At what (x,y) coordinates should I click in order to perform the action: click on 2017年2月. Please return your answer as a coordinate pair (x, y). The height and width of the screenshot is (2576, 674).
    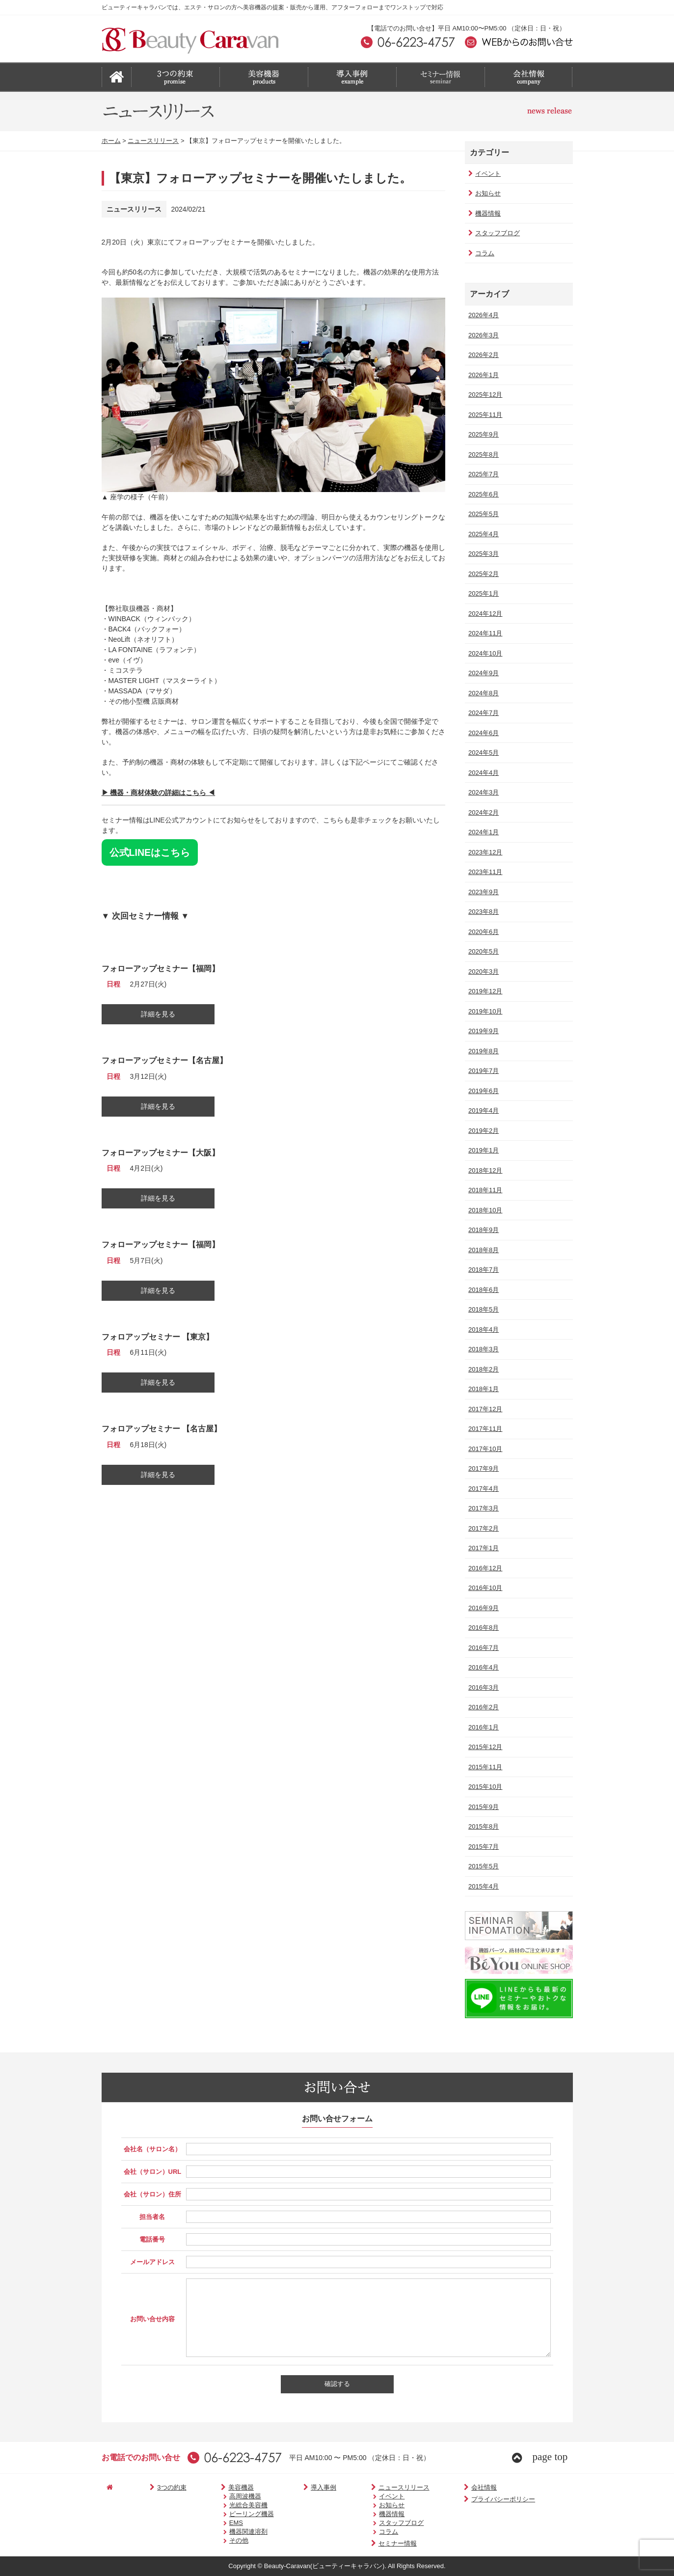
    Looking at the image, I should click on (482, 1528).